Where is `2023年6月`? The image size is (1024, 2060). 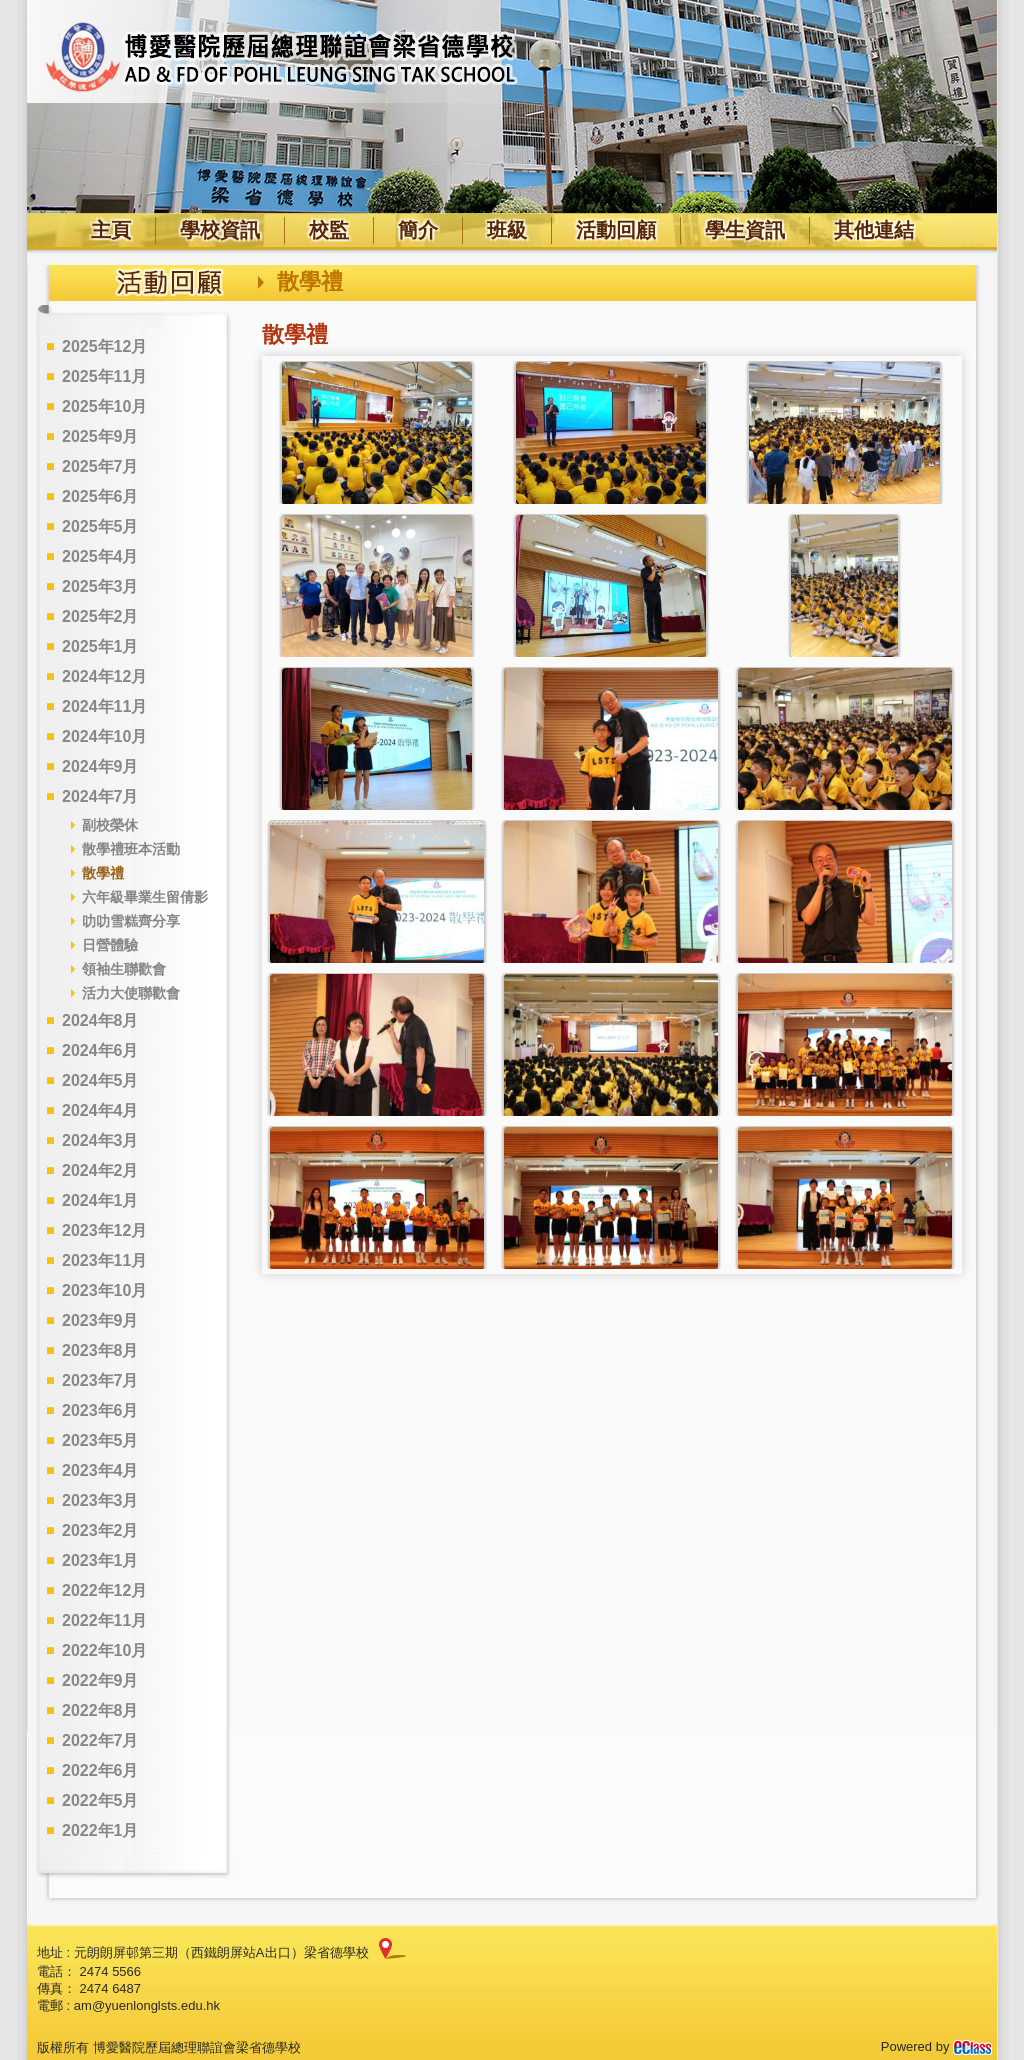 2023年6月 is located at coordinates (100, 1410).